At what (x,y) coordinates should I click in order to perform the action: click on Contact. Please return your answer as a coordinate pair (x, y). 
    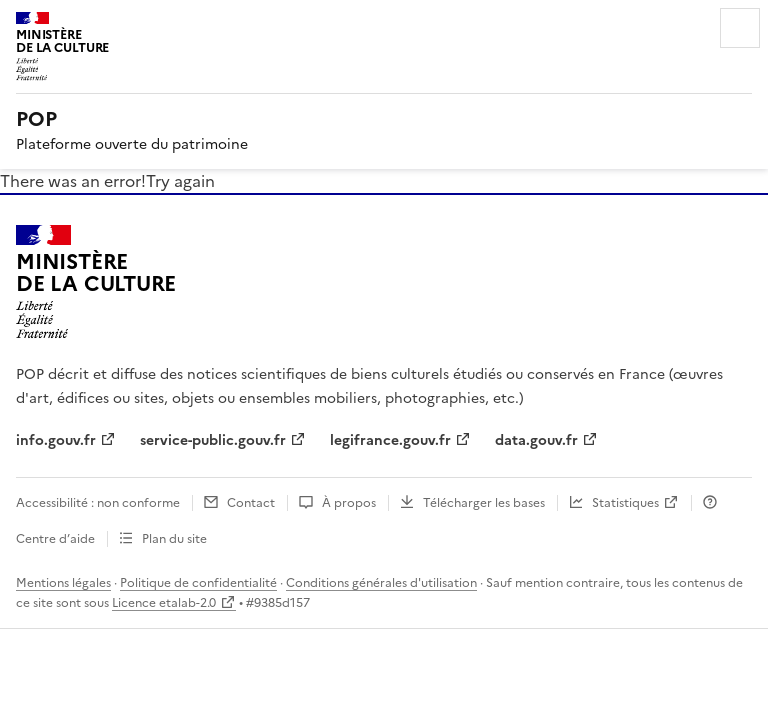
    Looking at the image, I should click on (251, 503).